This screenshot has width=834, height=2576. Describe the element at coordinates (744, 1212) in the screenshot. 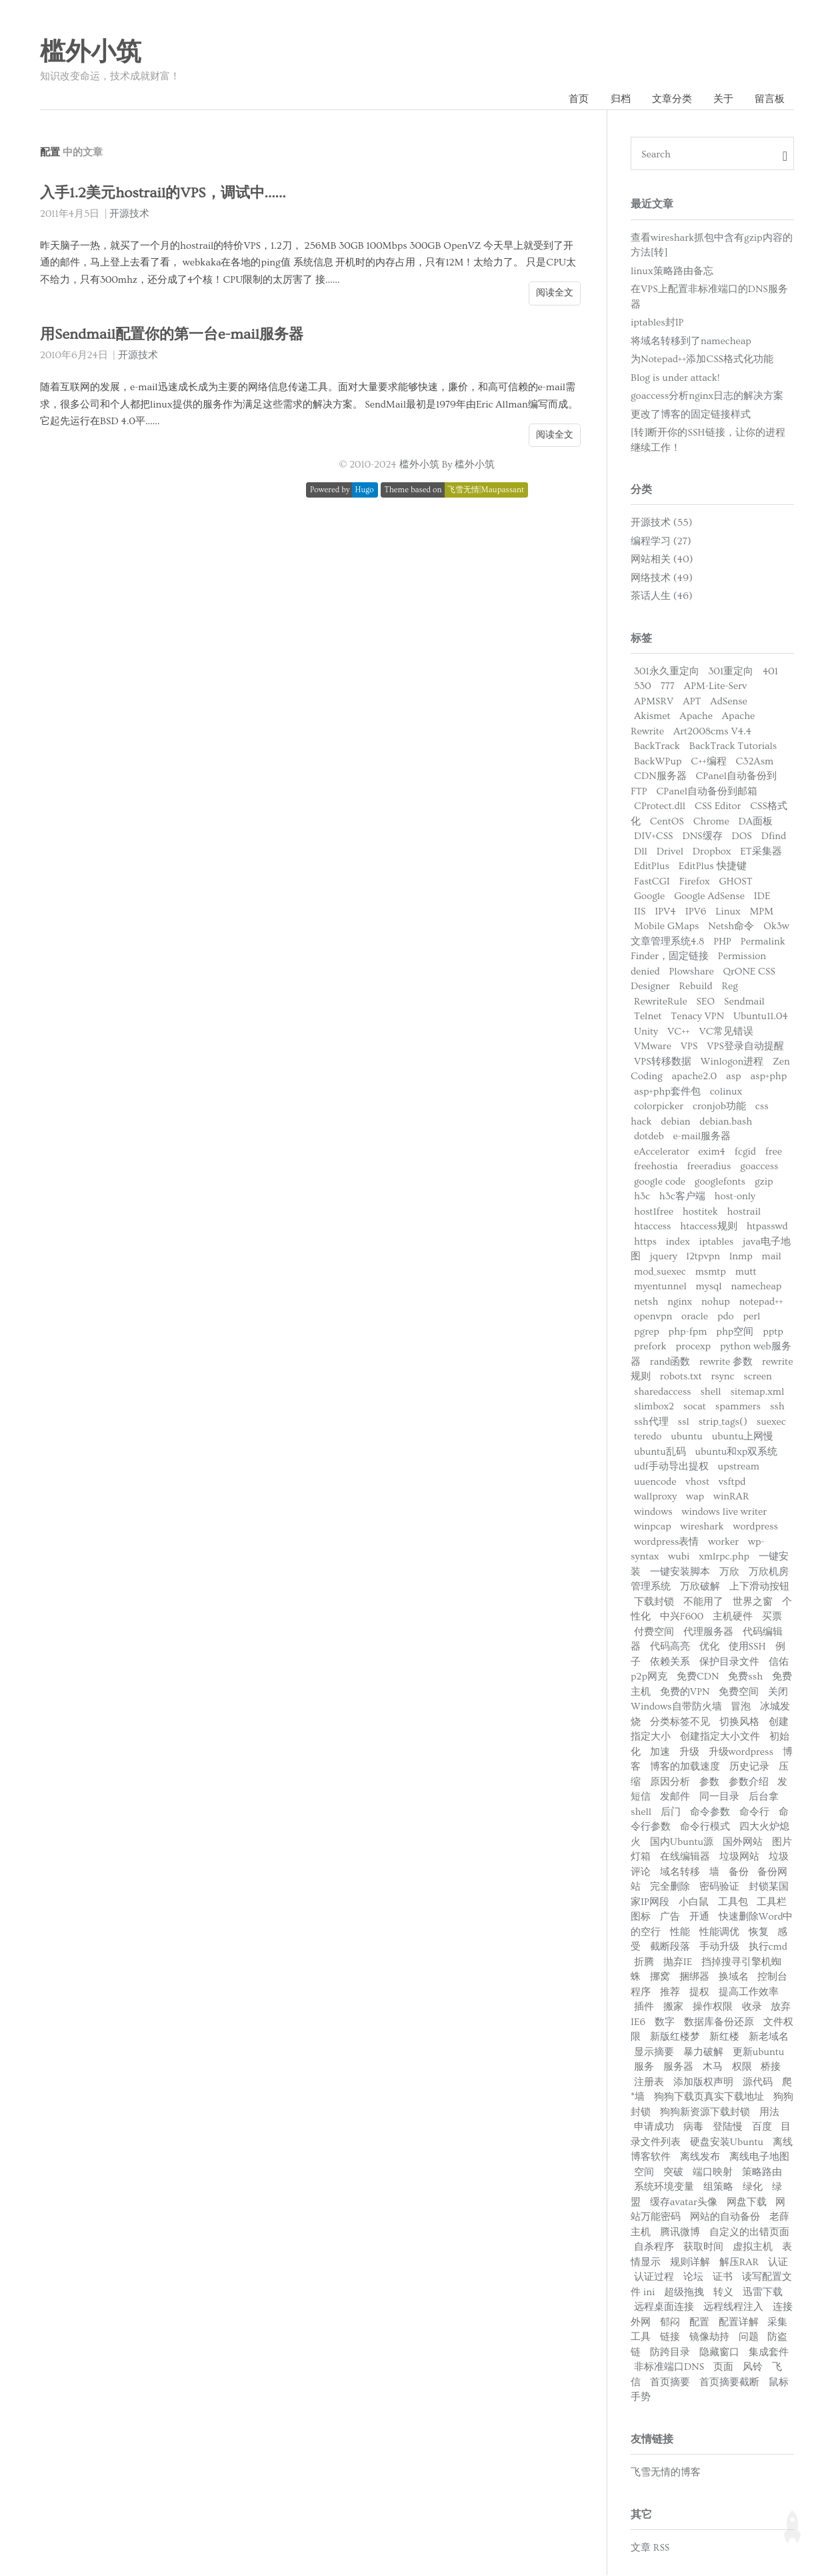

I see `hostrail` at that location.